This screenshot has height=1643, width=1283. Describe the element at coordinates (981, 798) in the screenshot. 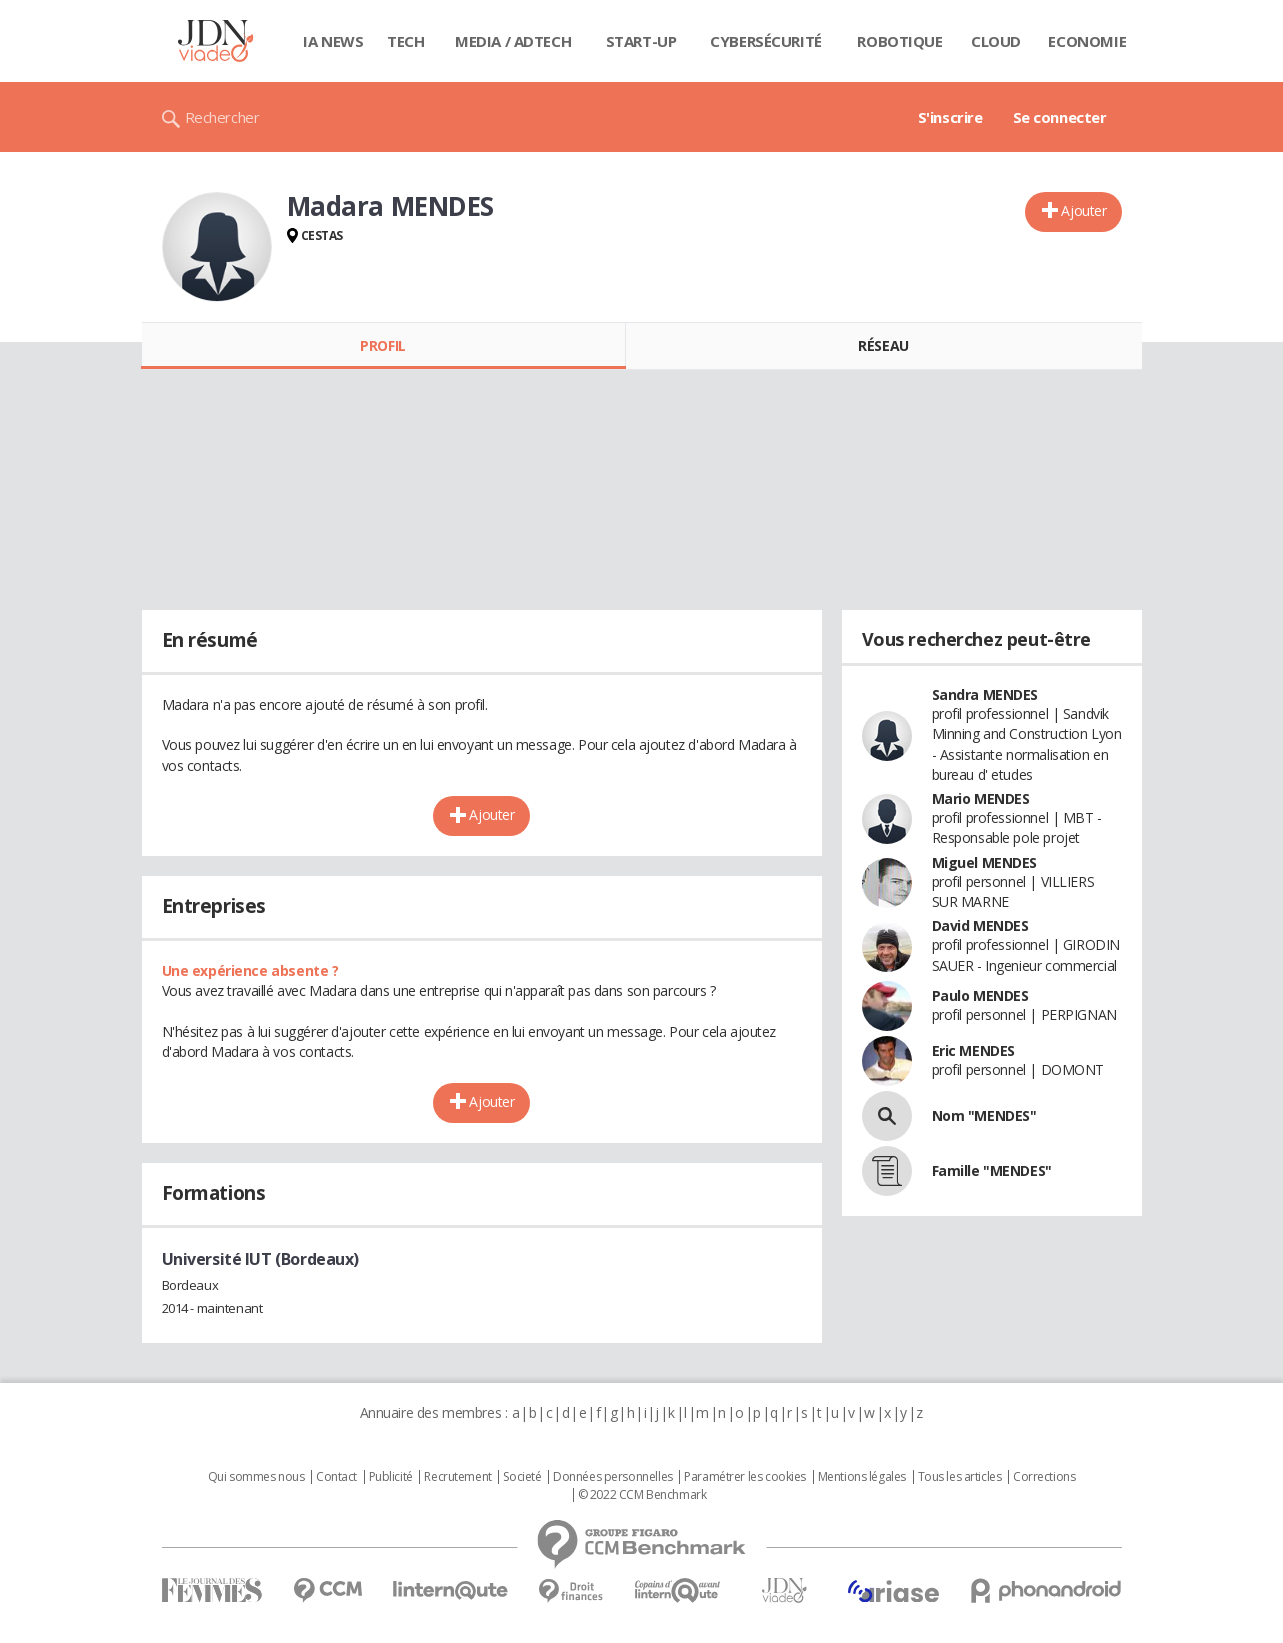

I see `Mario MENDES` at that location.